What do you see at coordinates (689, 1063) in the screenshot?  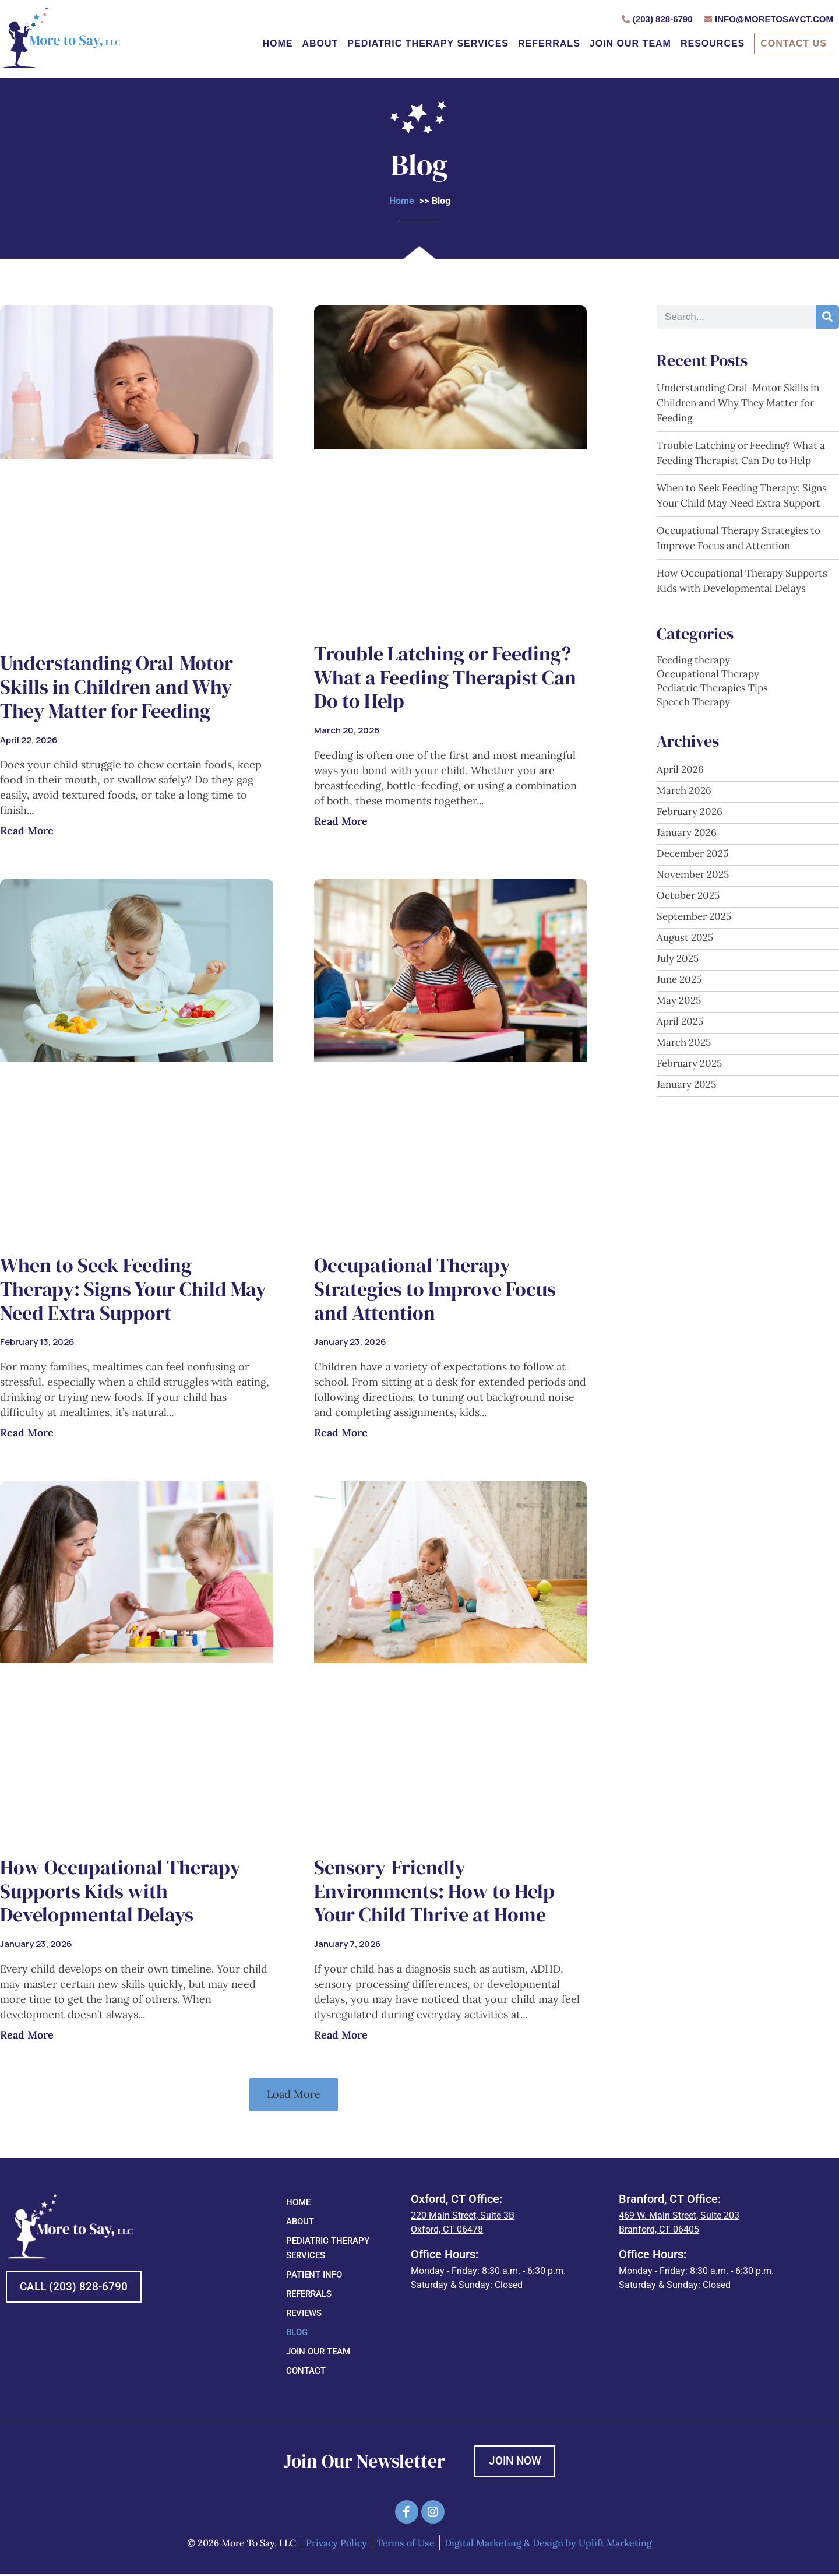 I see `February 2025` at bounding box center [689, 1063].